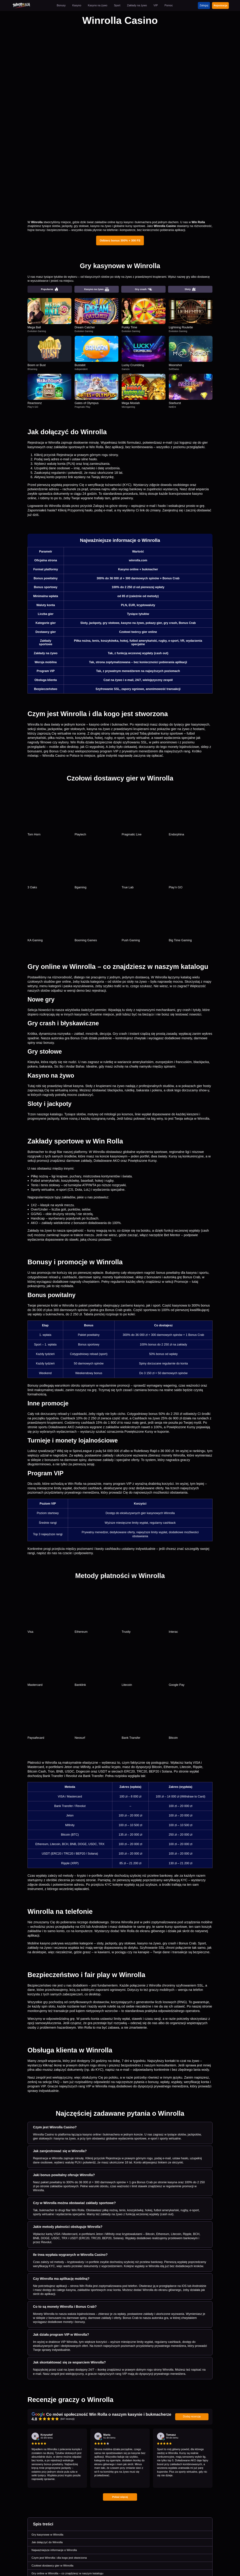  What do you see at coordinates (61, 5) in the screenshot?
I see `Bonusy` at bounding box center [61, 5].